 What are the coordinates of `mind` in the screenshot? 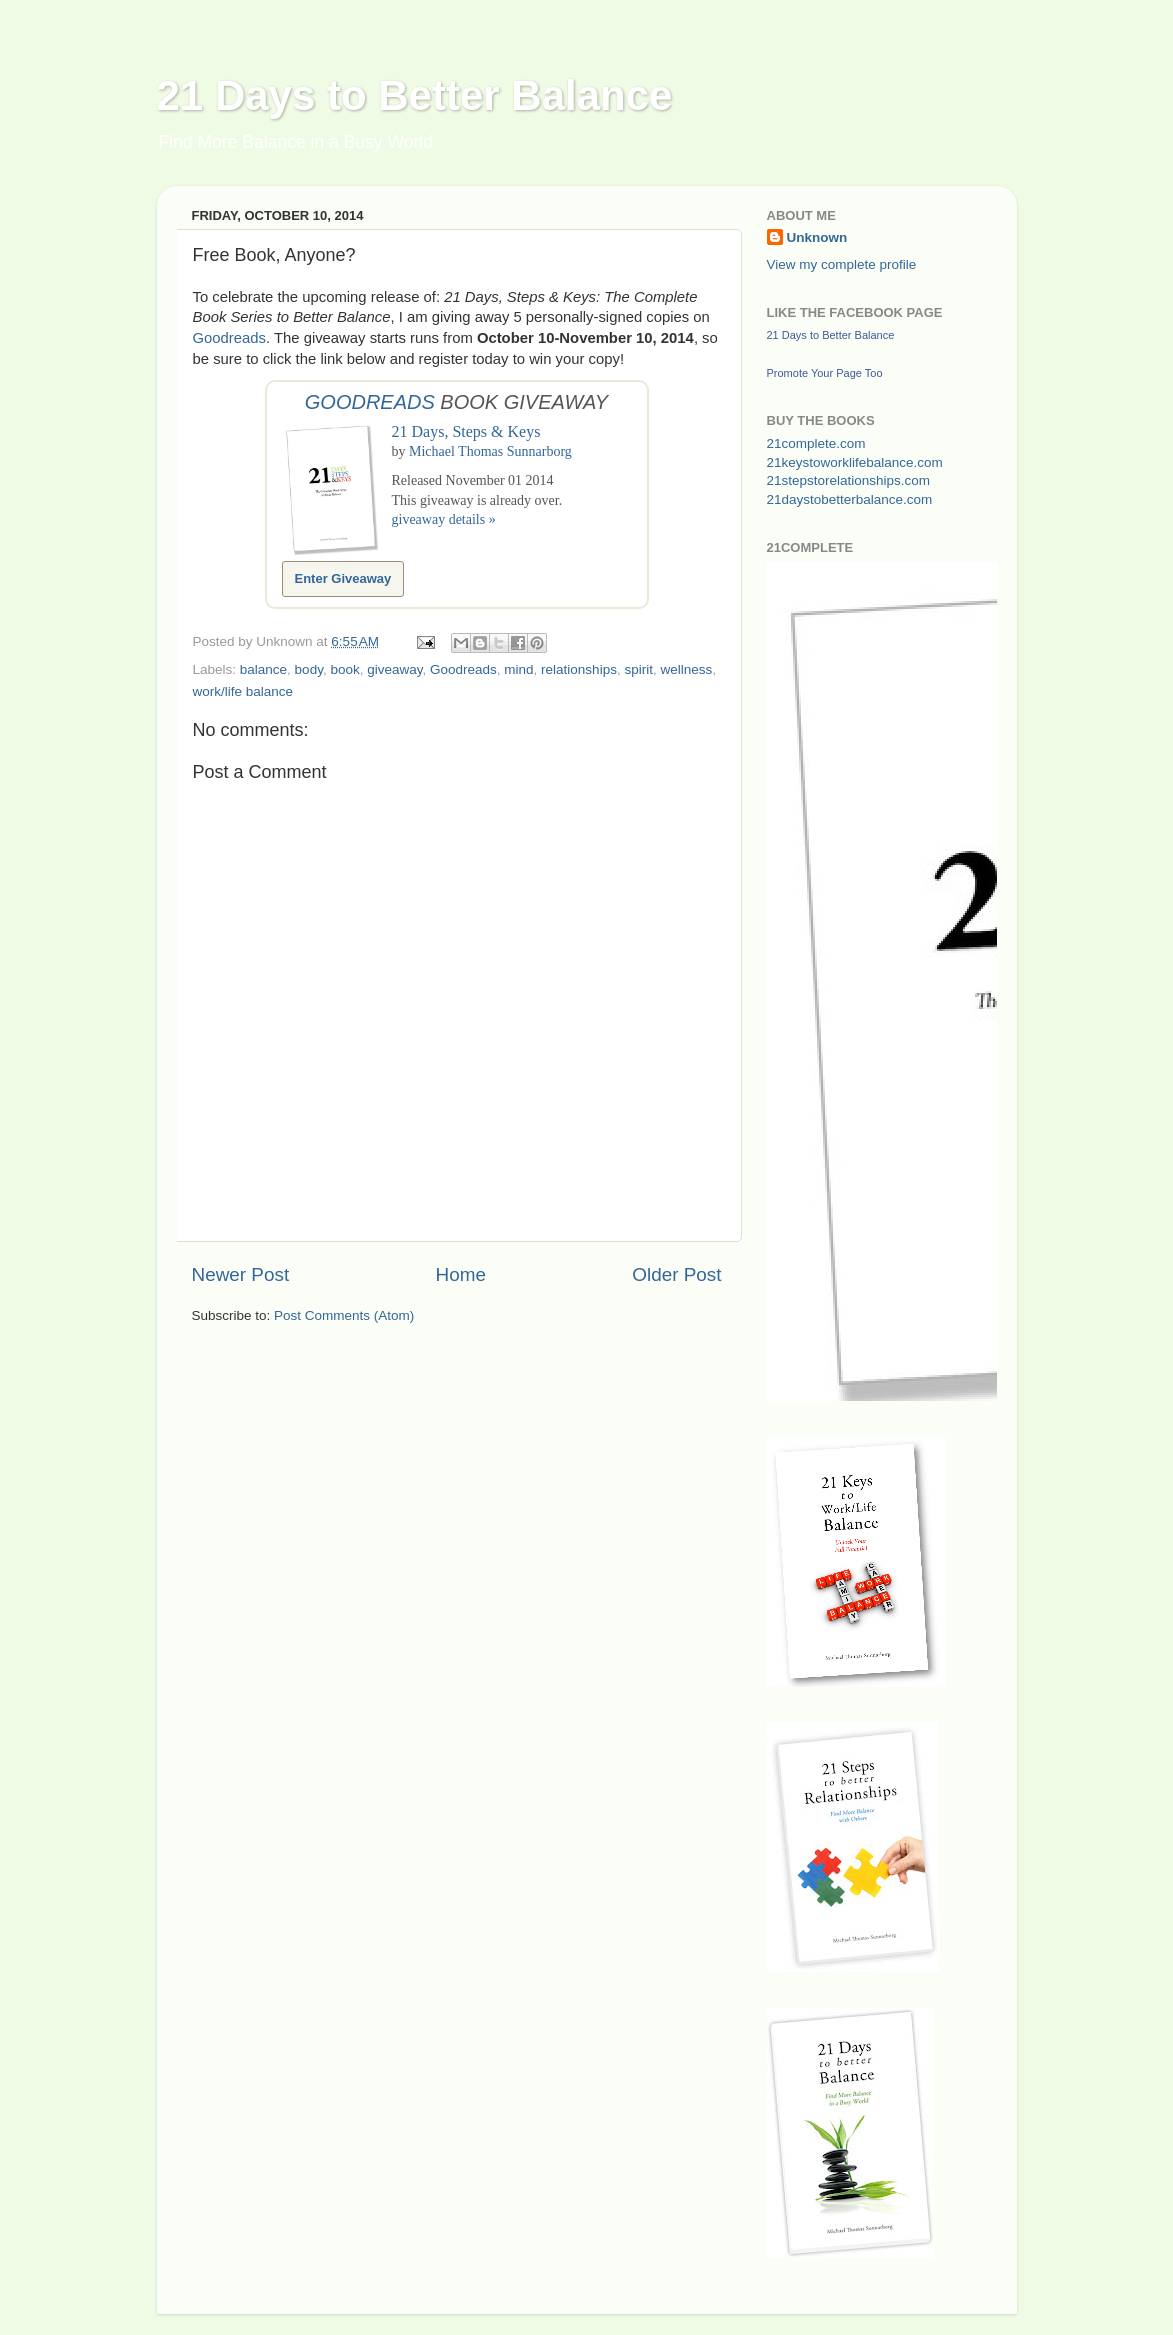 It's located at (518, 669).